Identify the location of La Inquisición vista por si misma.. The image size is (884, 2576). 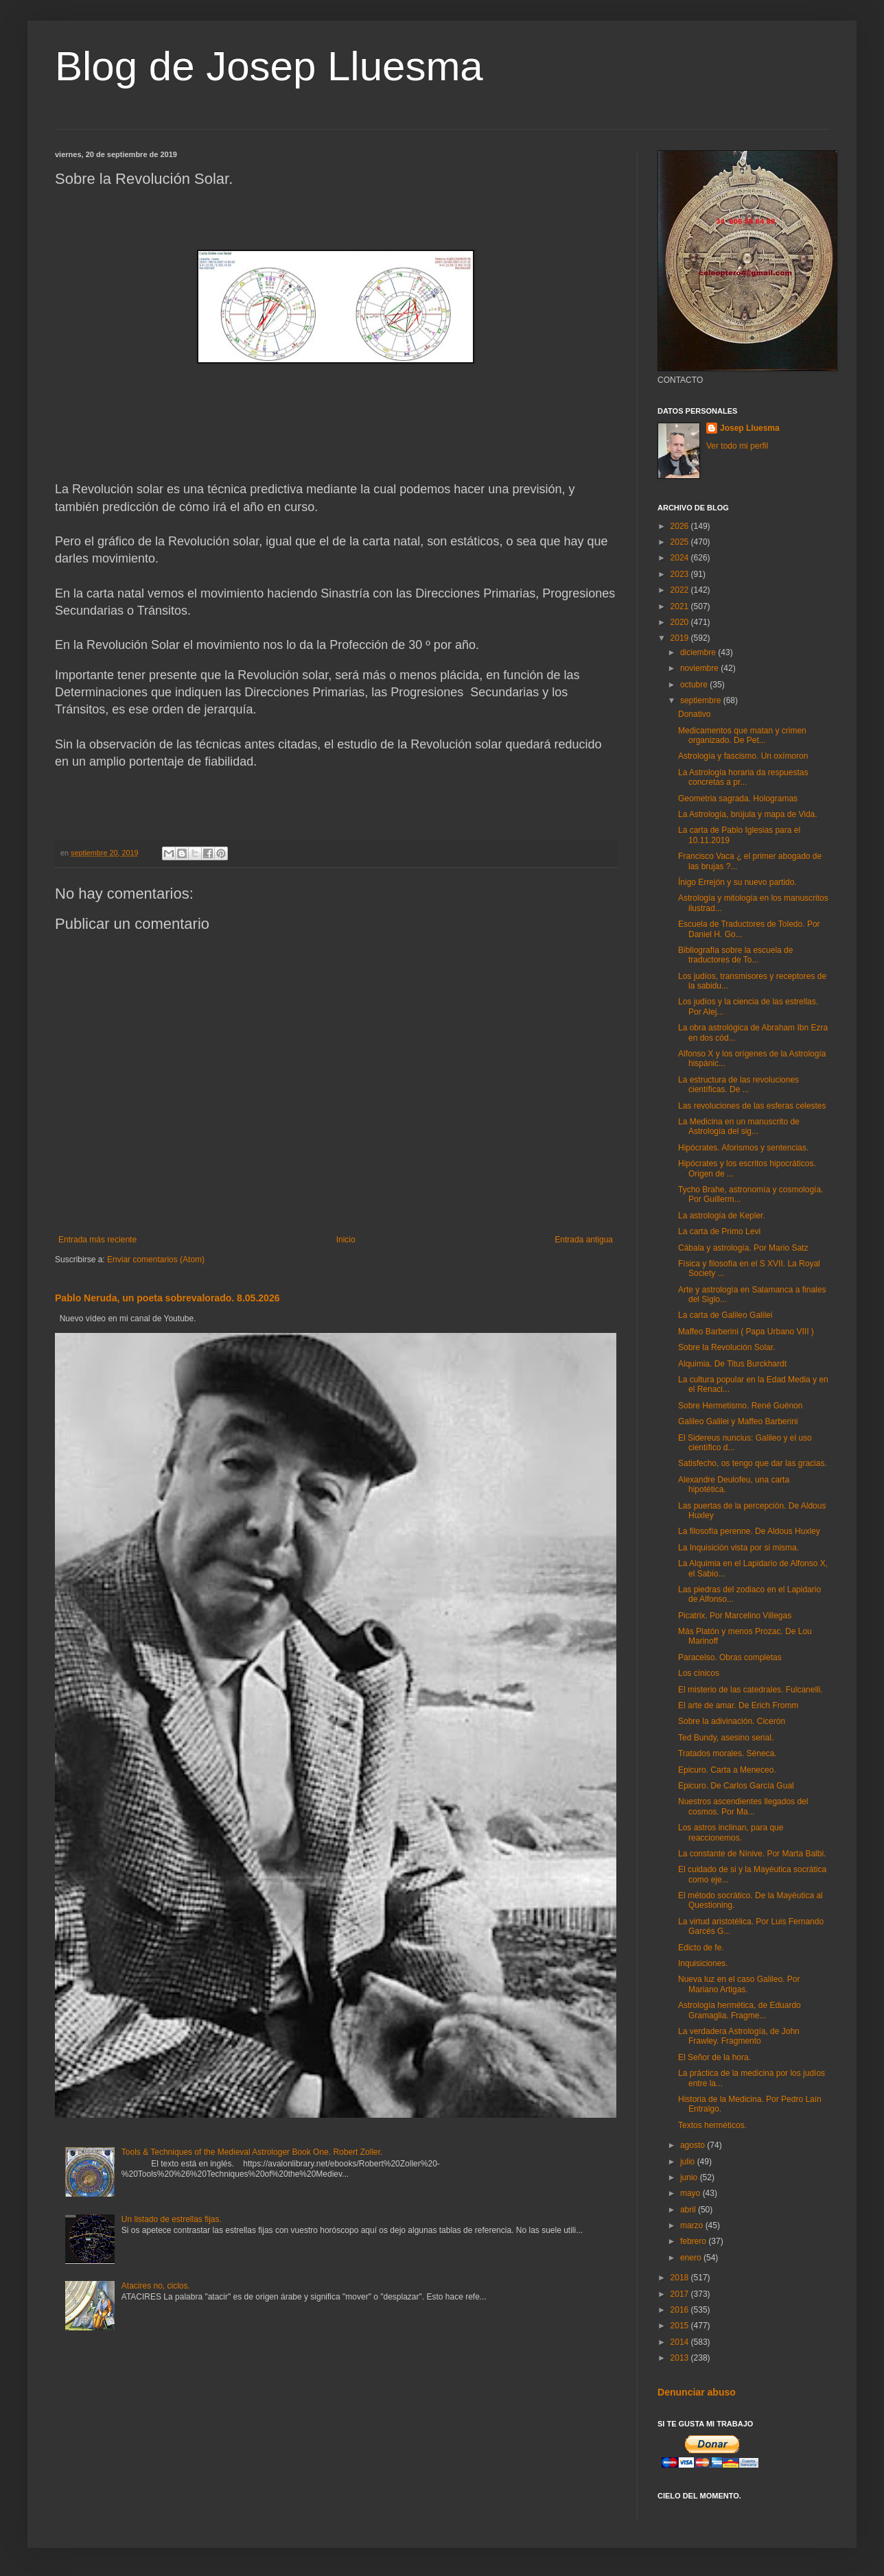
(738, 1547).